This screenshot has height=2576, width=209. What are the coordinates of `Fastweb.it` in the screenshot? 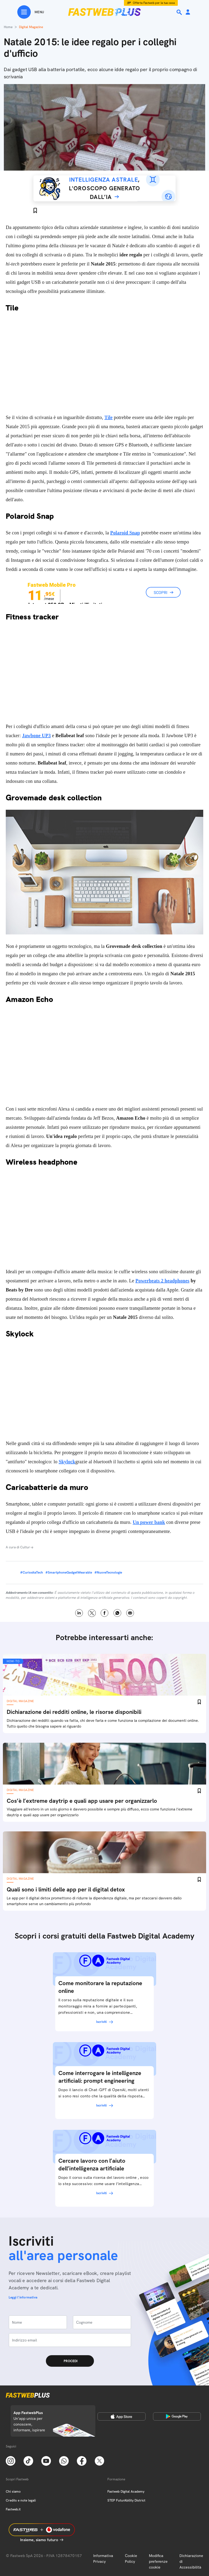 It's located at (13, 2509).